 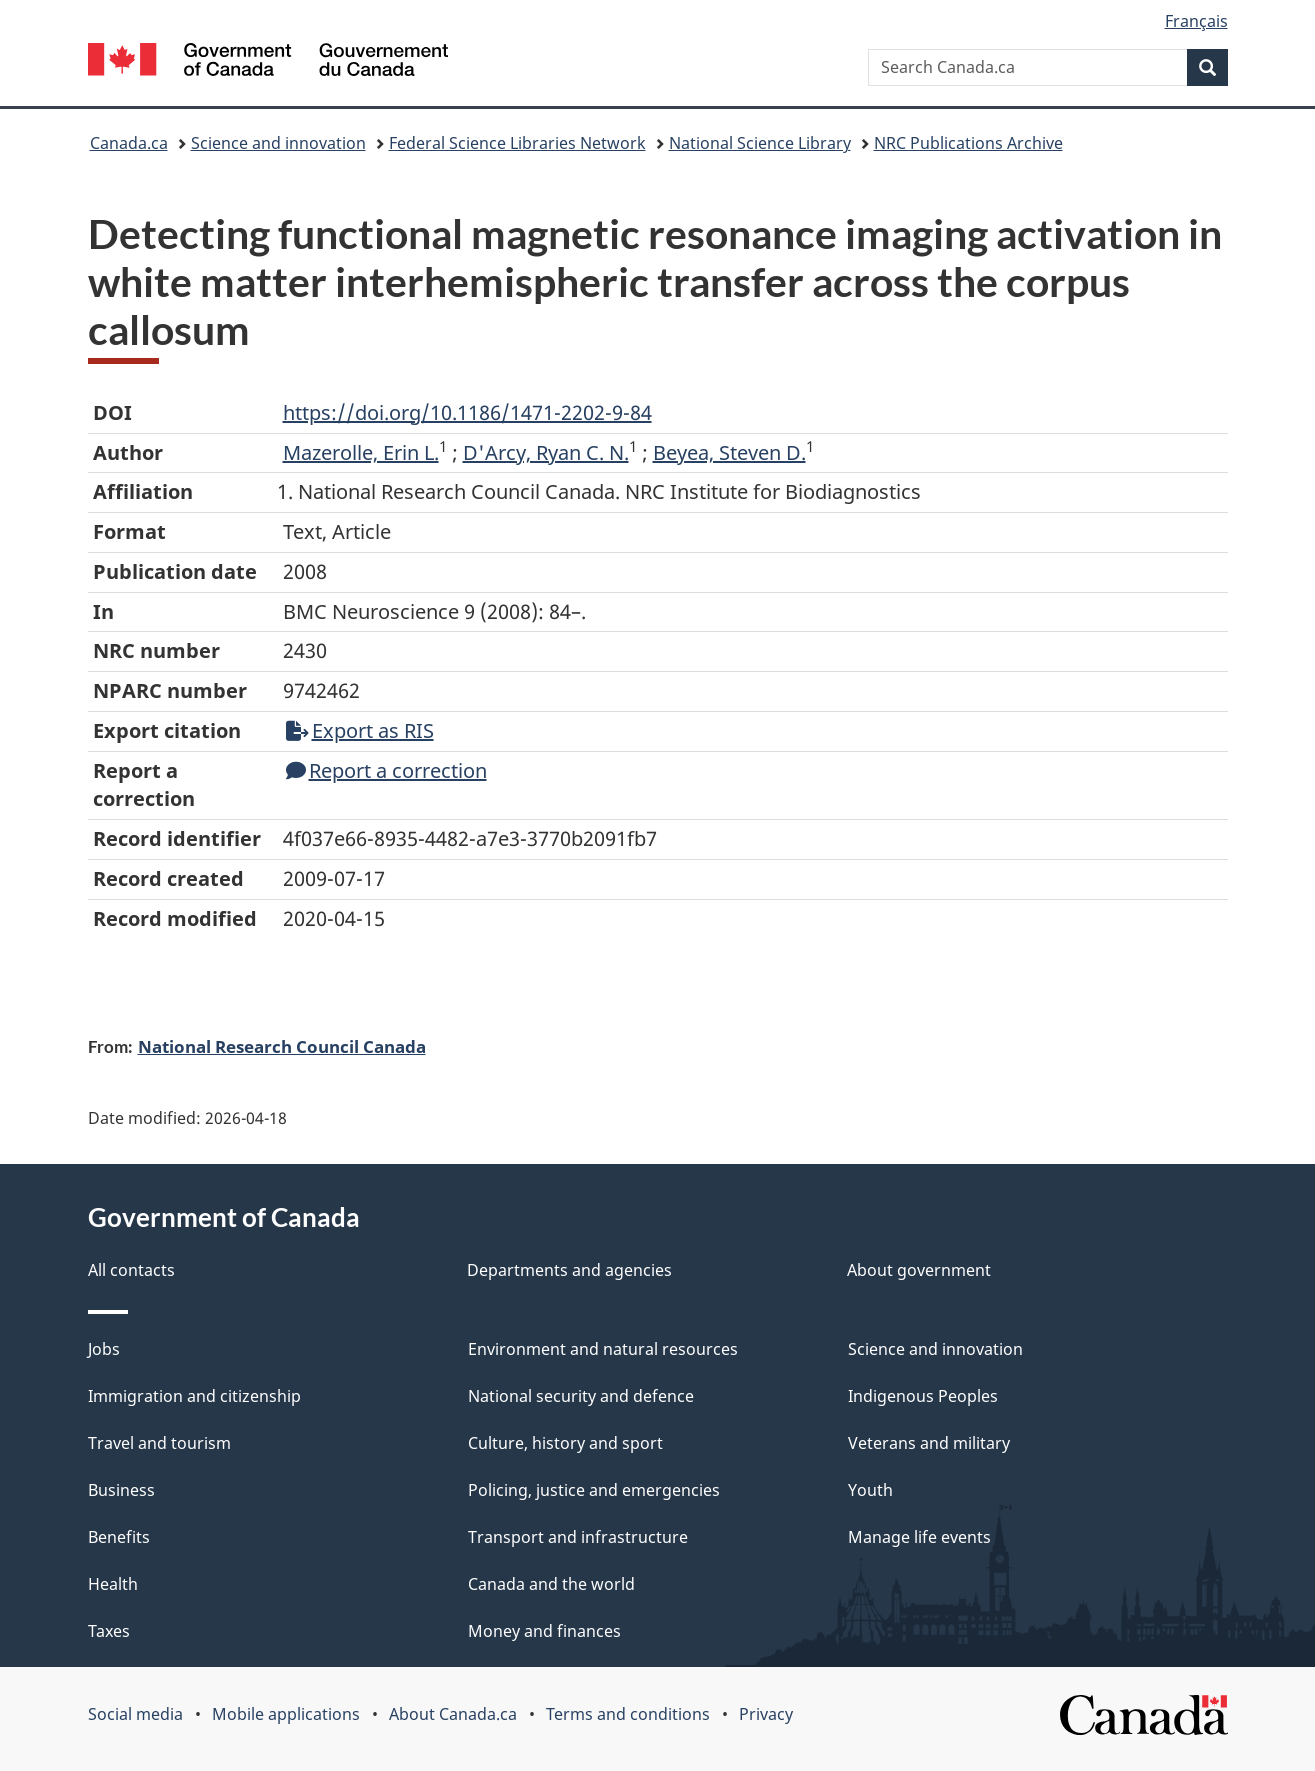 What do you see at coordinates (113, 1584) in the screenshot?
I see `Health` at bounding box center [113, 1584].